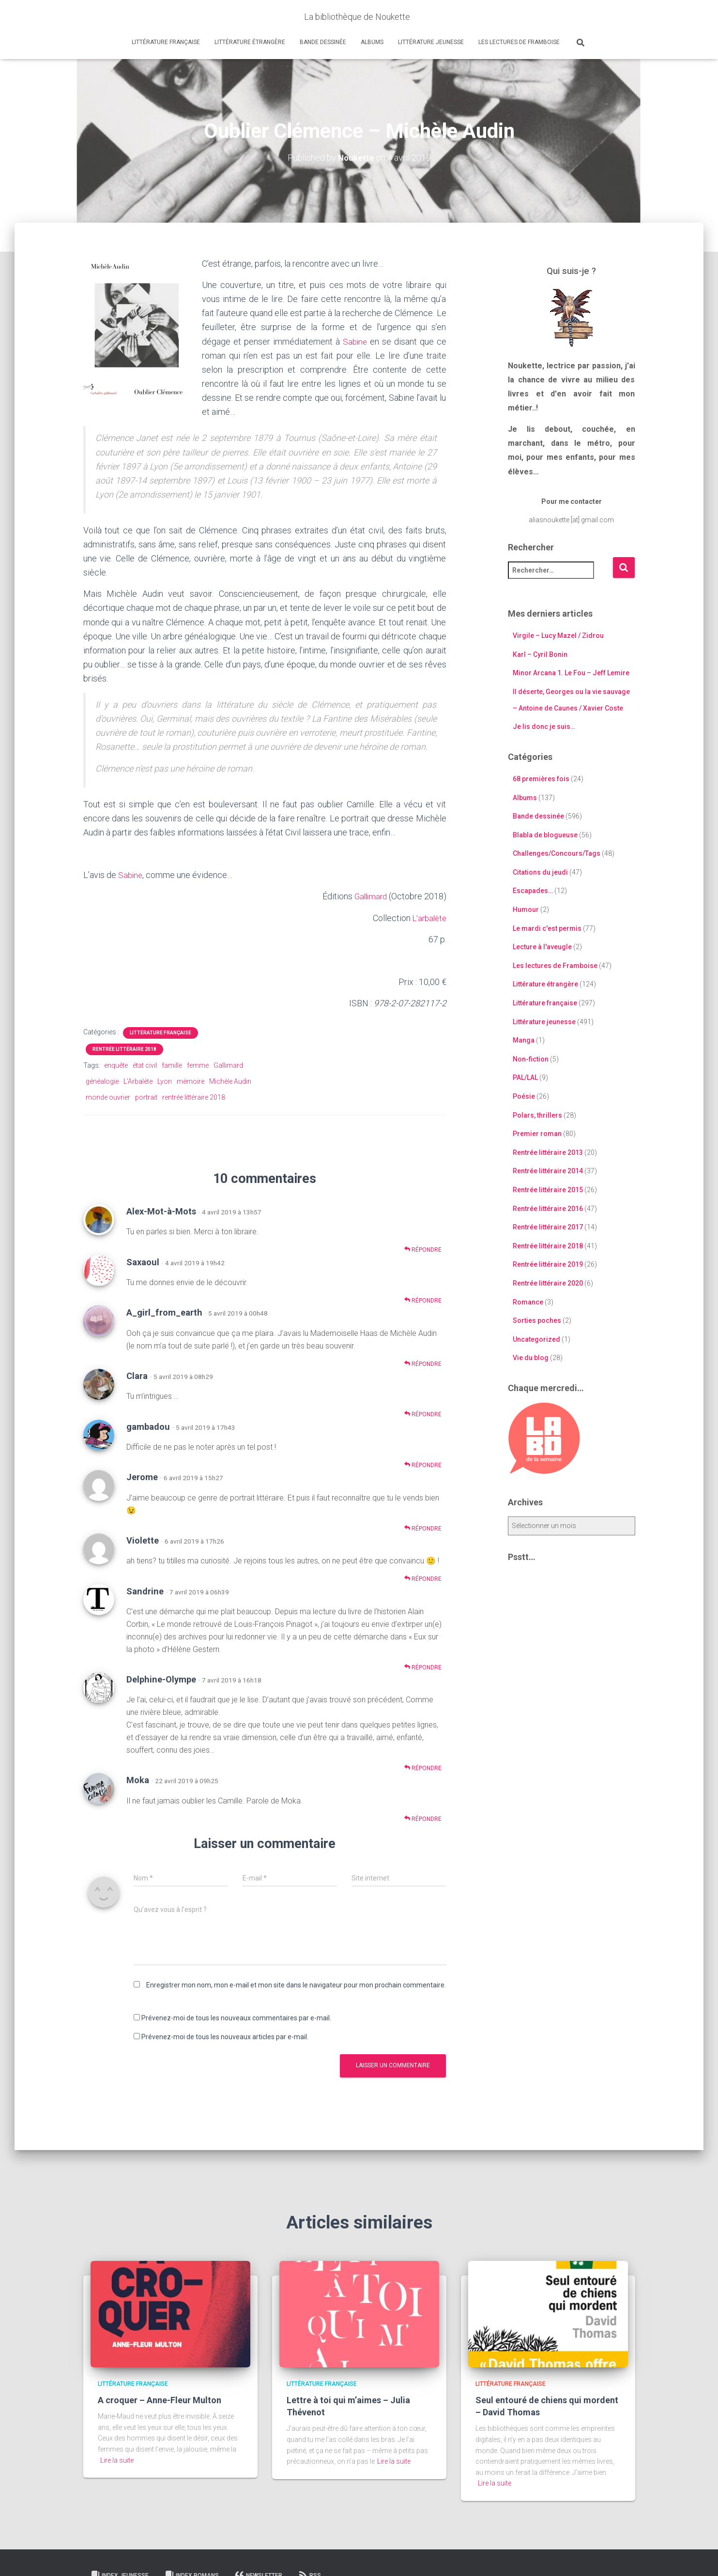  Describe the element at coordinates (423, 1363) in the screenshot. I see `Répondre [Répondre à A_girl_from_earth]` at that location.